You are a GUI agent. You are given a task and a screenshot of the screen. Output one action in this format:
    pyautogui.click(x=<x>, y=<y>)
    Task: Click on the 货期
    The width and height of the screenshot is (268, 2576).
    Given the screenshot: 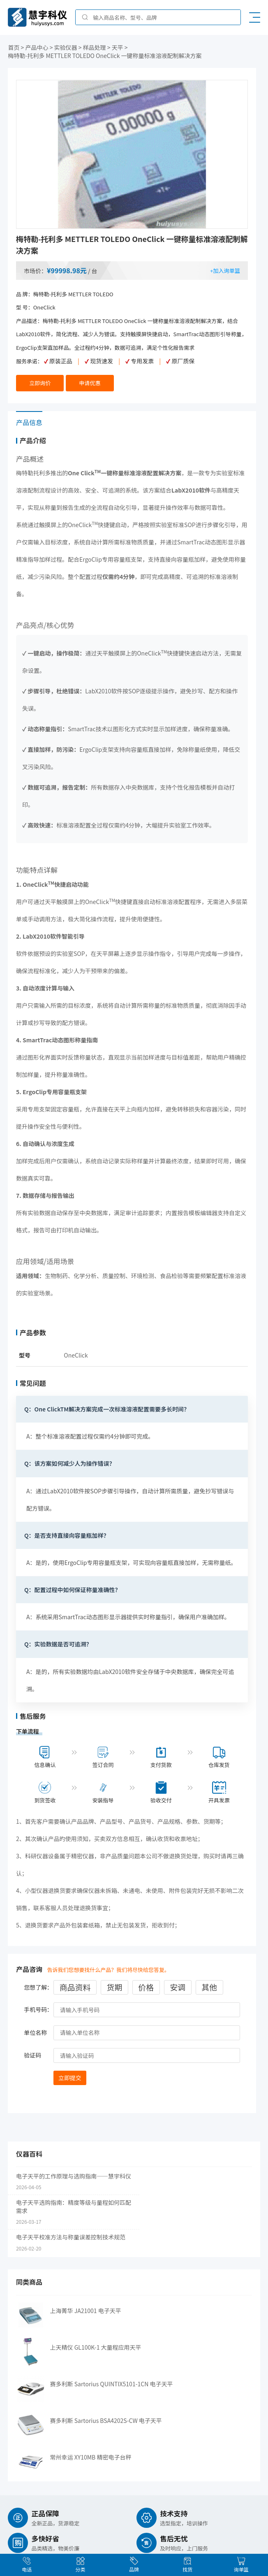 What is the action you would take?
    pyautogui.click(x=114, y=1981)
    